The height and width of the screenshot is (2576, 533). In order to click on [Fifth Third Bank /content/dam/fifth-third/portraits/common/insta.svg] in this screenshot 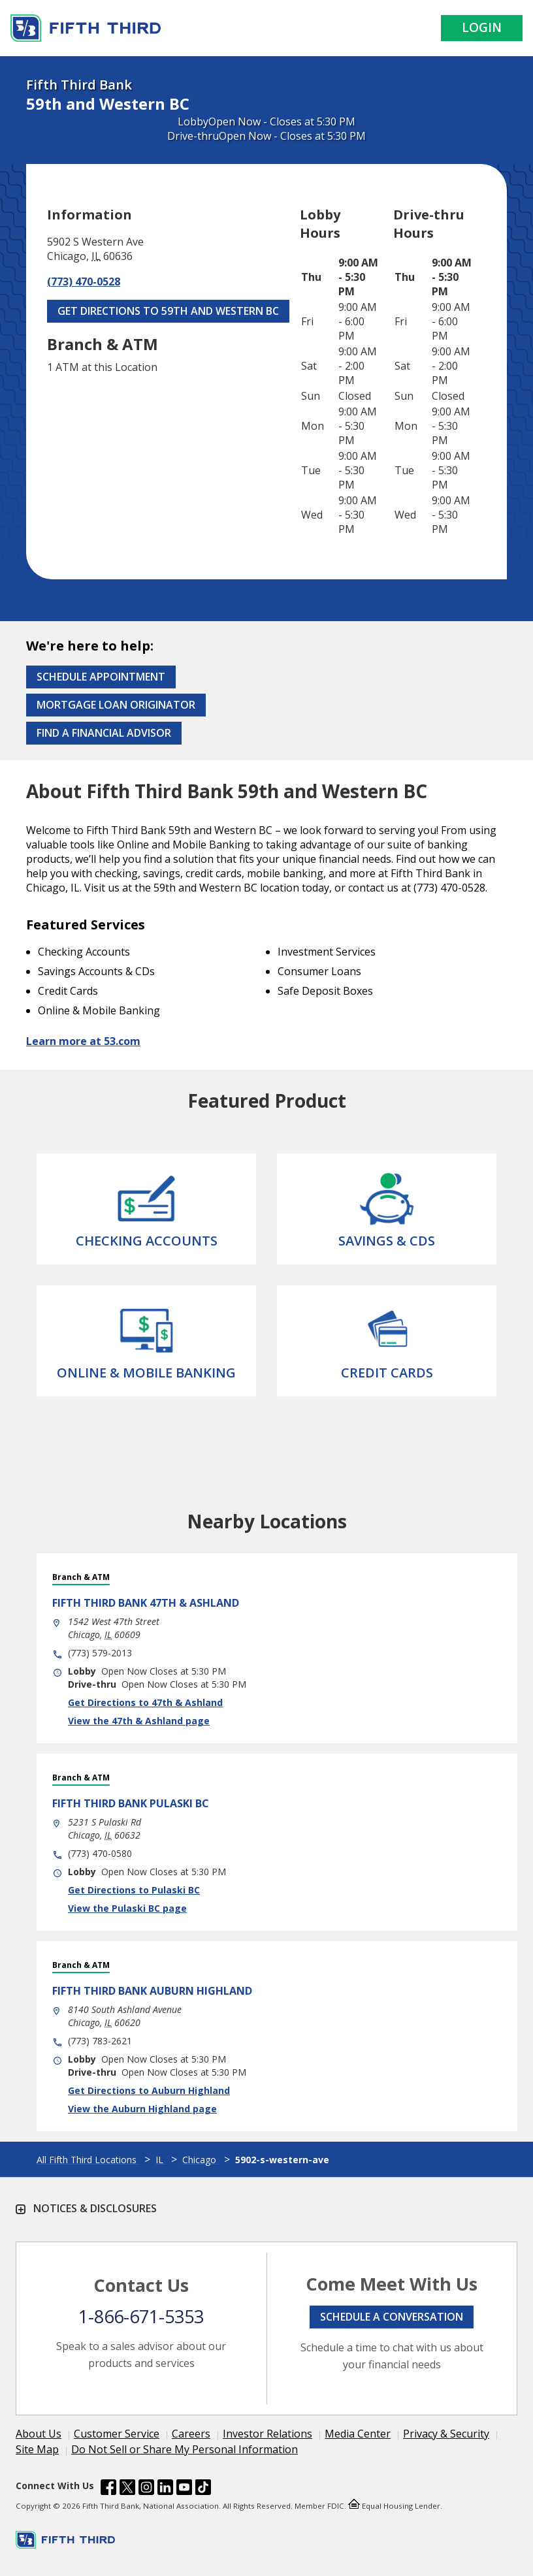, I will do `click(146, 2489)`.